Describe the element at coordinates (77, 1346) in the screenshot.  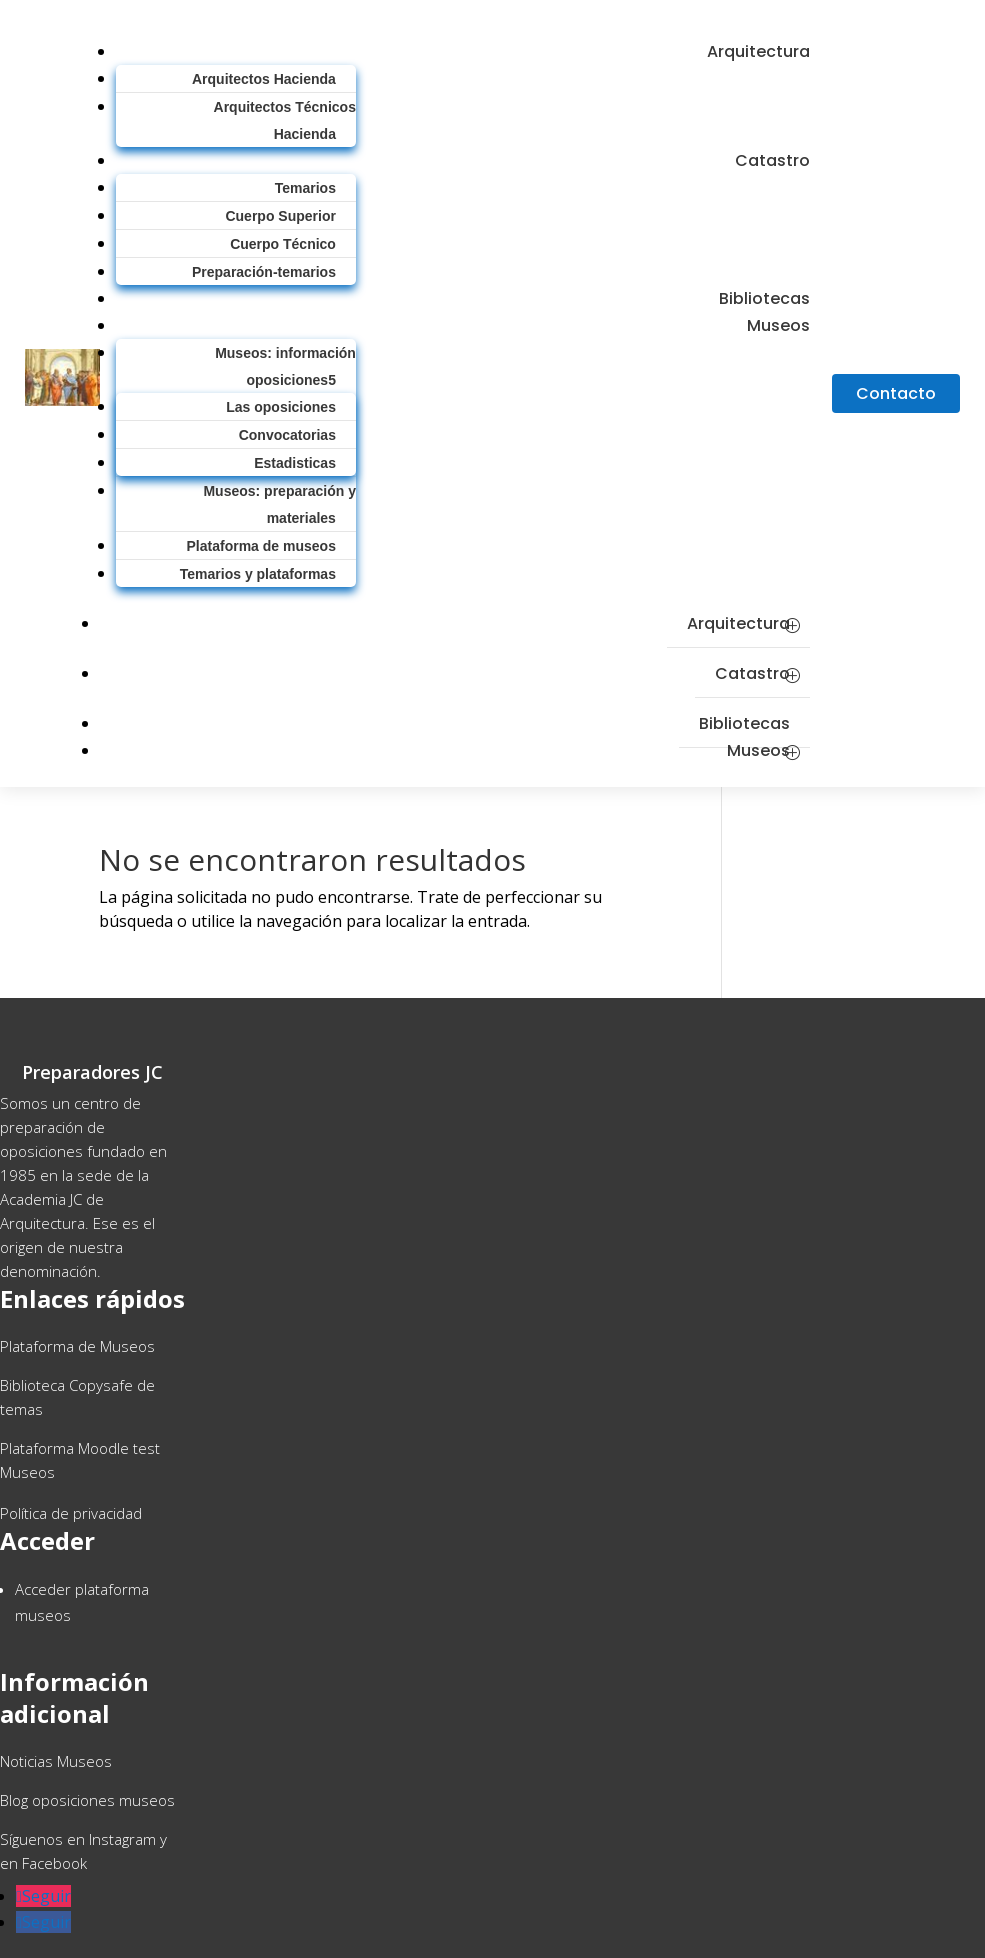
I see `Plataforma de Museos` at that location.